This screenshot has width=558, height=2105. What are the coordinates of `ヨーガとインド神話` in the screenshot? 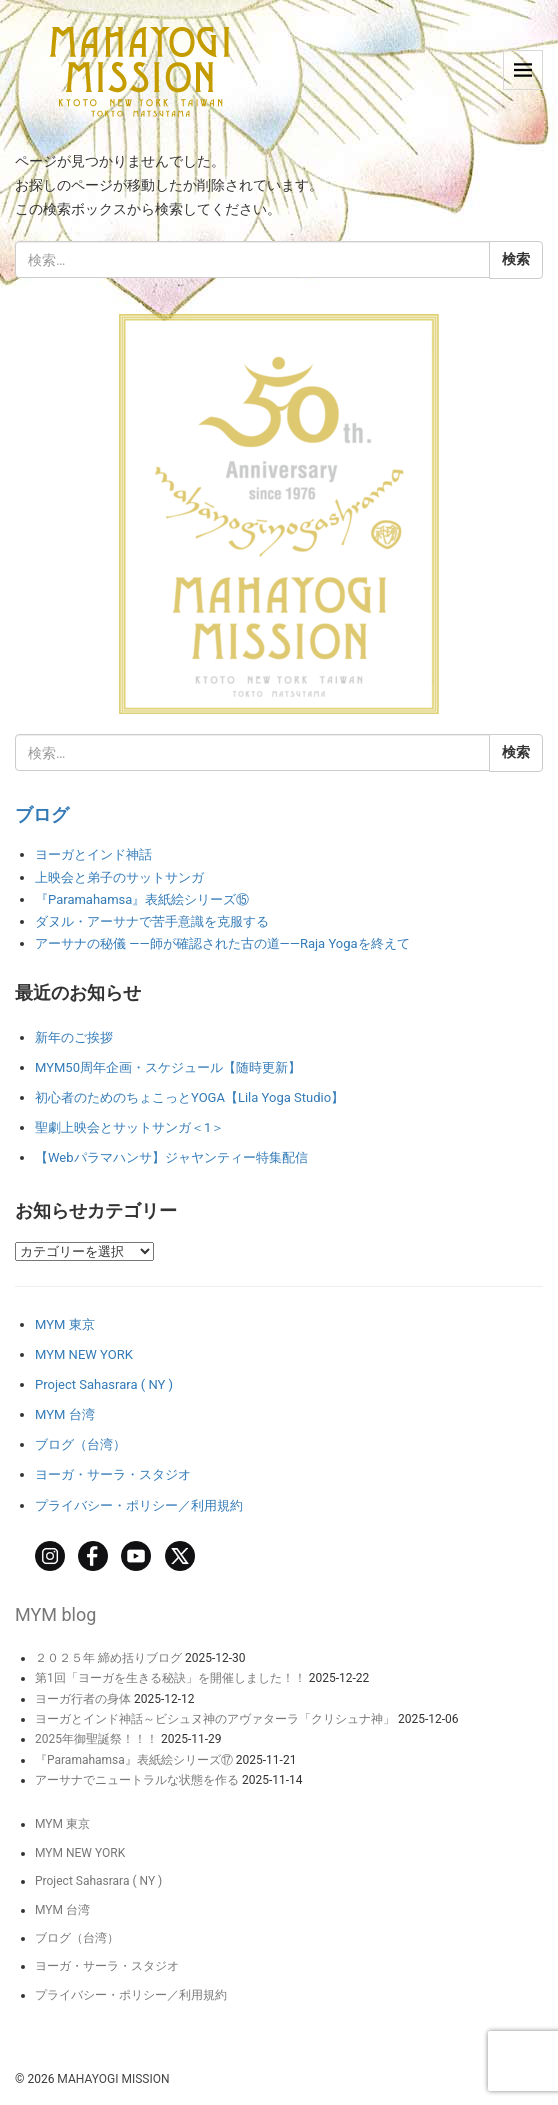 It's located at (93, 854).